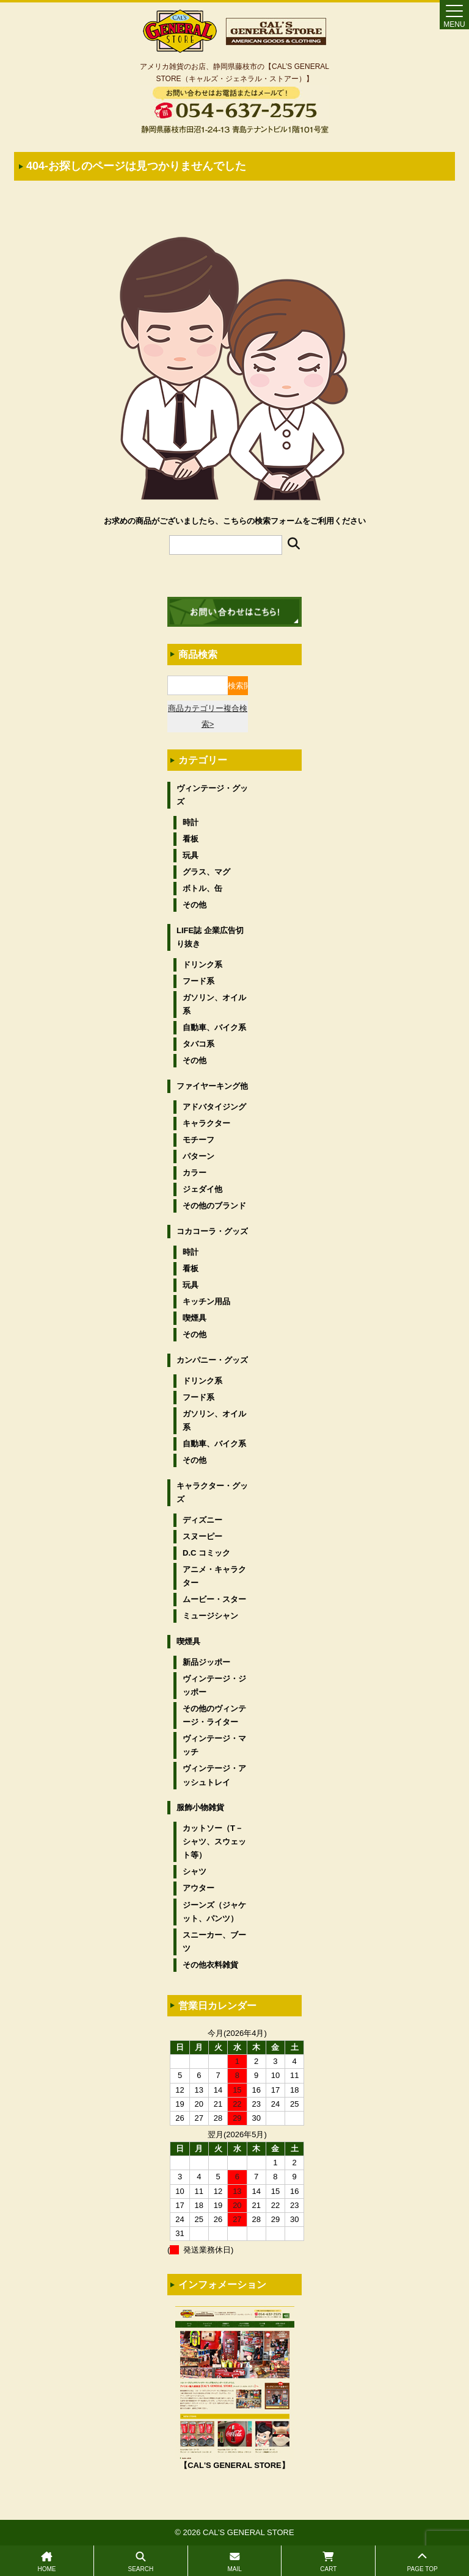  What do you see at coordinates (210, 1615) in the screenshot?
I see `ミュージシャン` at bounding box center [210, 1615].